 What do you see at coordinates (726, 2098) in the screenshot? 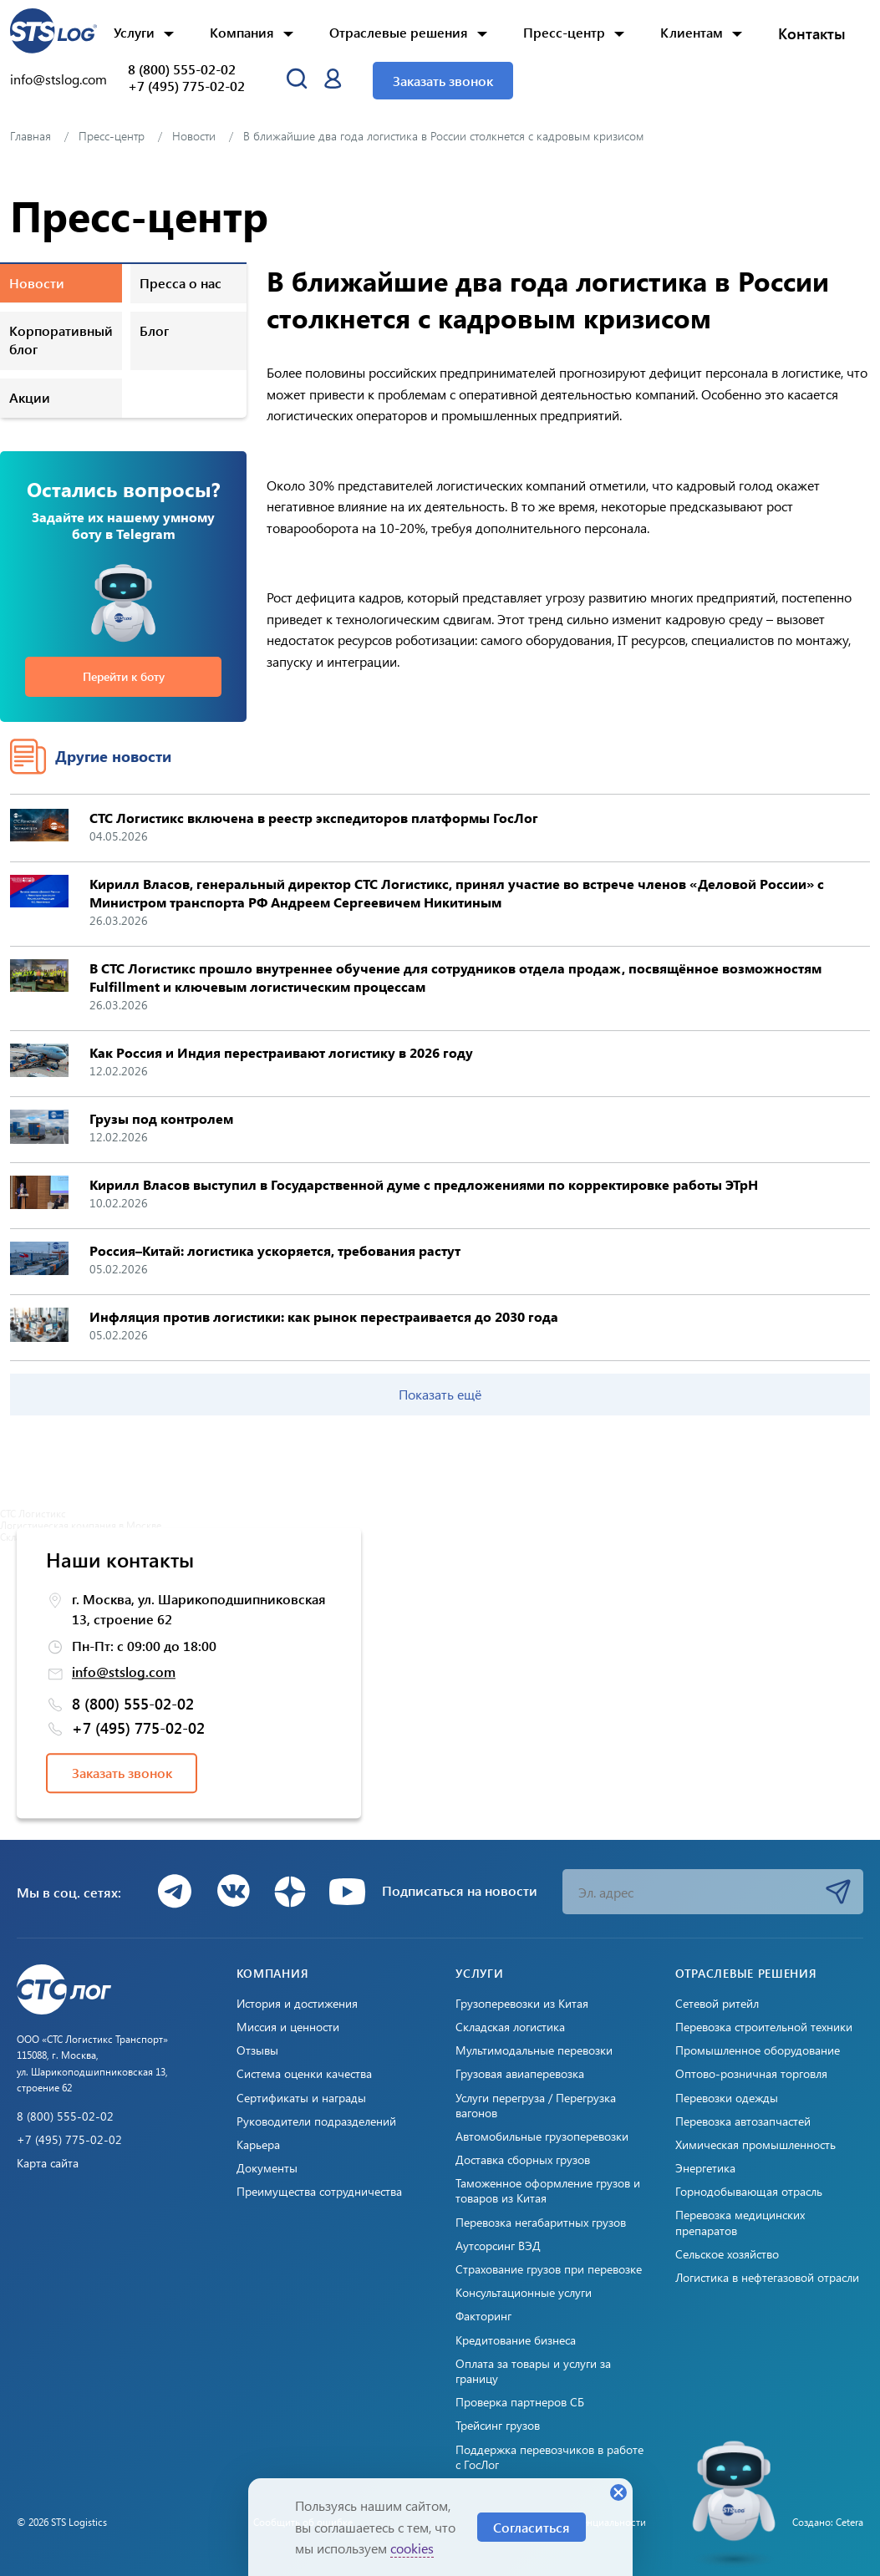
I see `Перевозки одежды` at bounding box center [726, 2098].